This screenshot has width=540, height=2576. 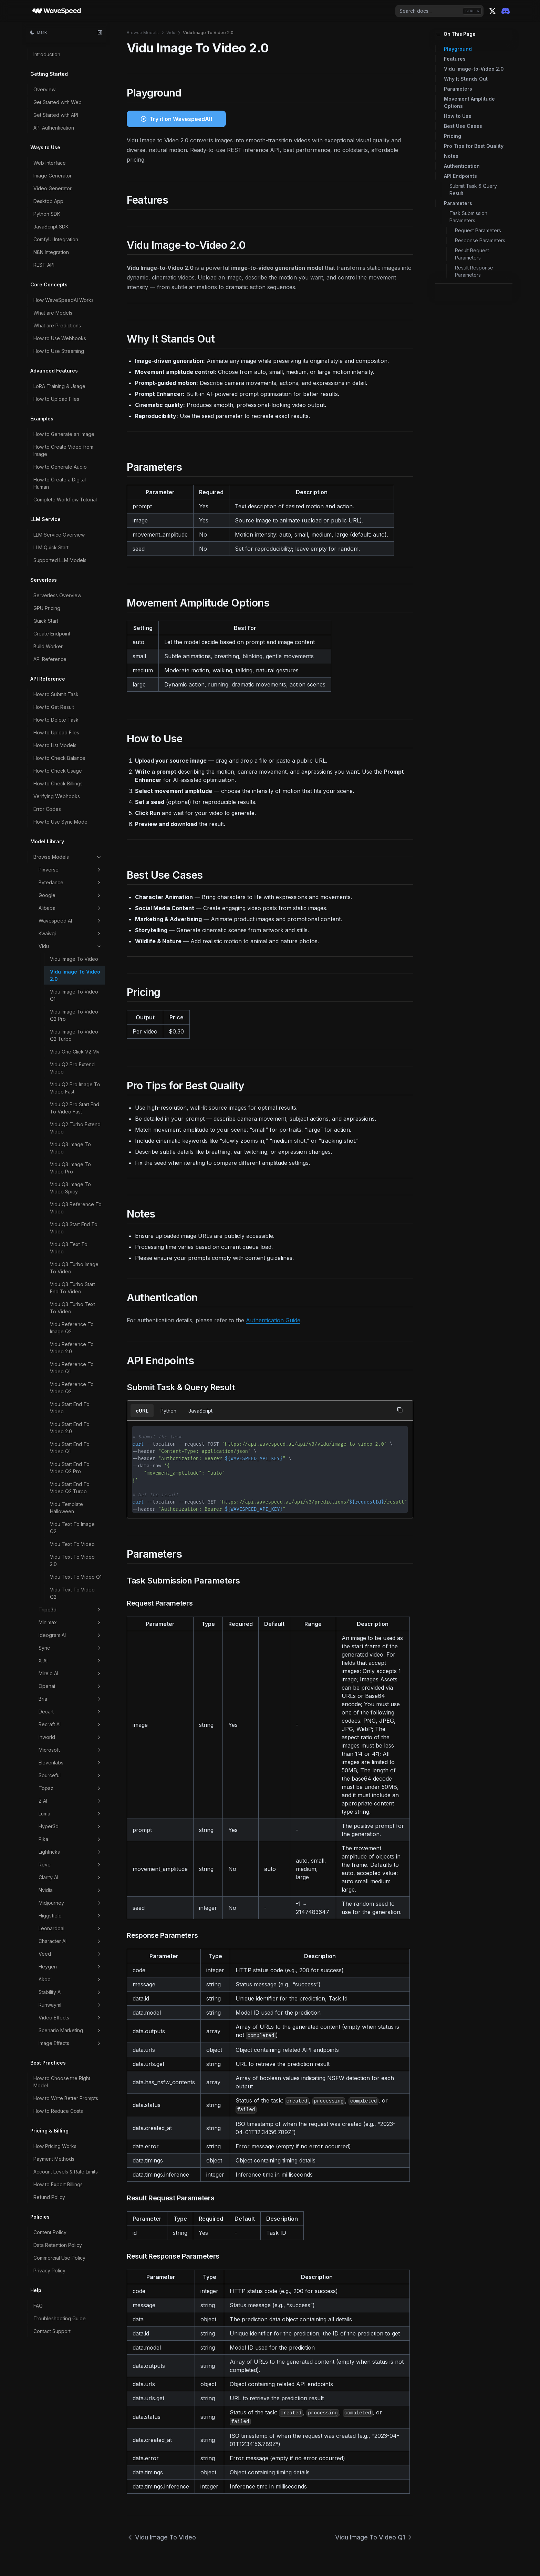 What do you see at coordinates (38, 2306) in the screenshot?
I see `FAQ` at bounding box center [38, 2306].